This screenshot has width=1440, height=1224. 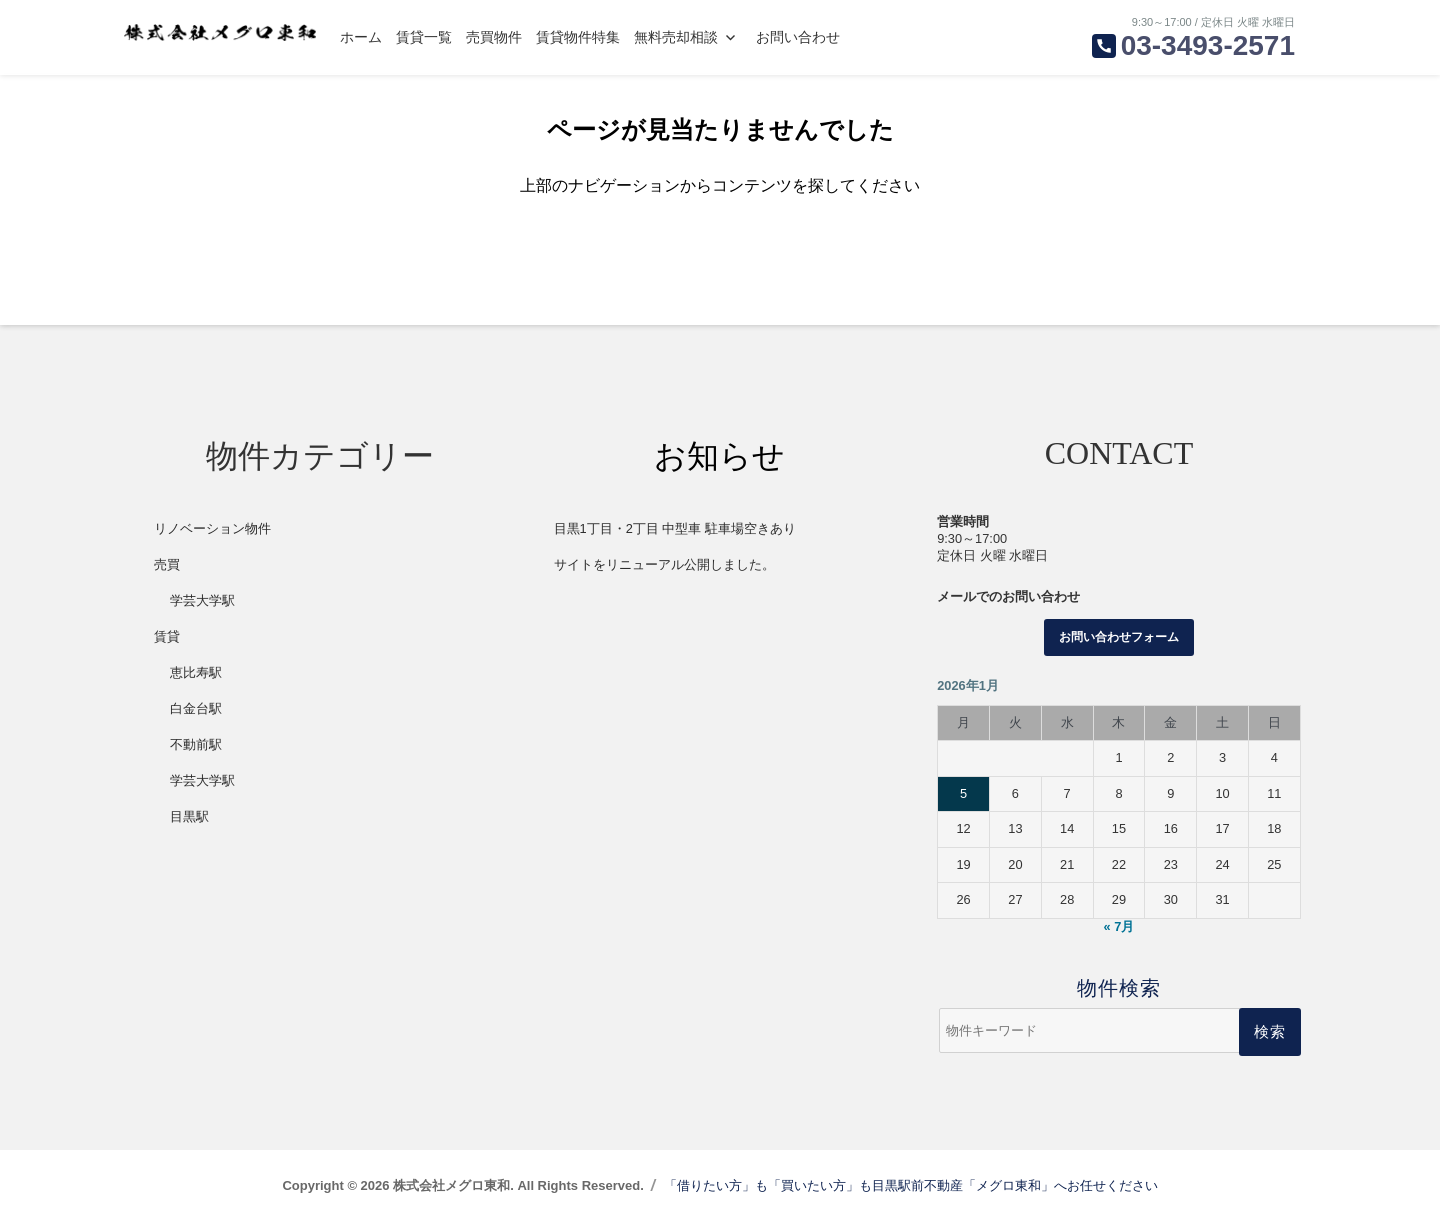 I want to click on 不動前駅, so click(x=196, y=744).